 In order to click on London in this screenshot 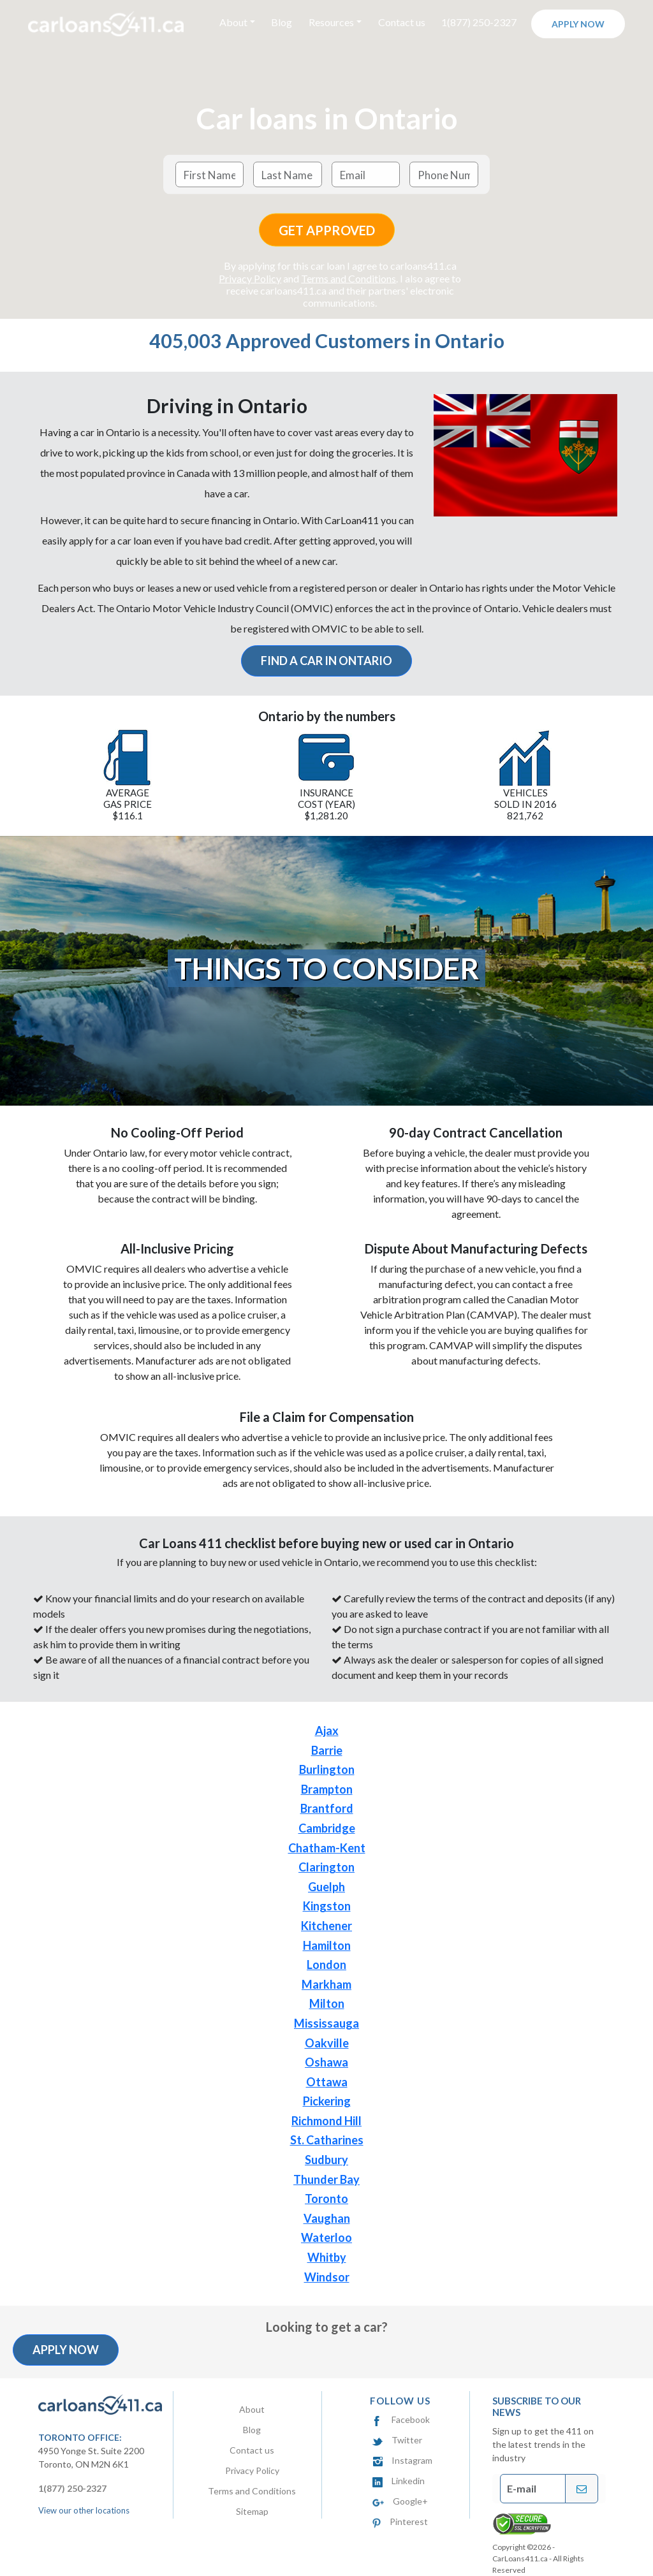, I will do `click(326, 1965)`.